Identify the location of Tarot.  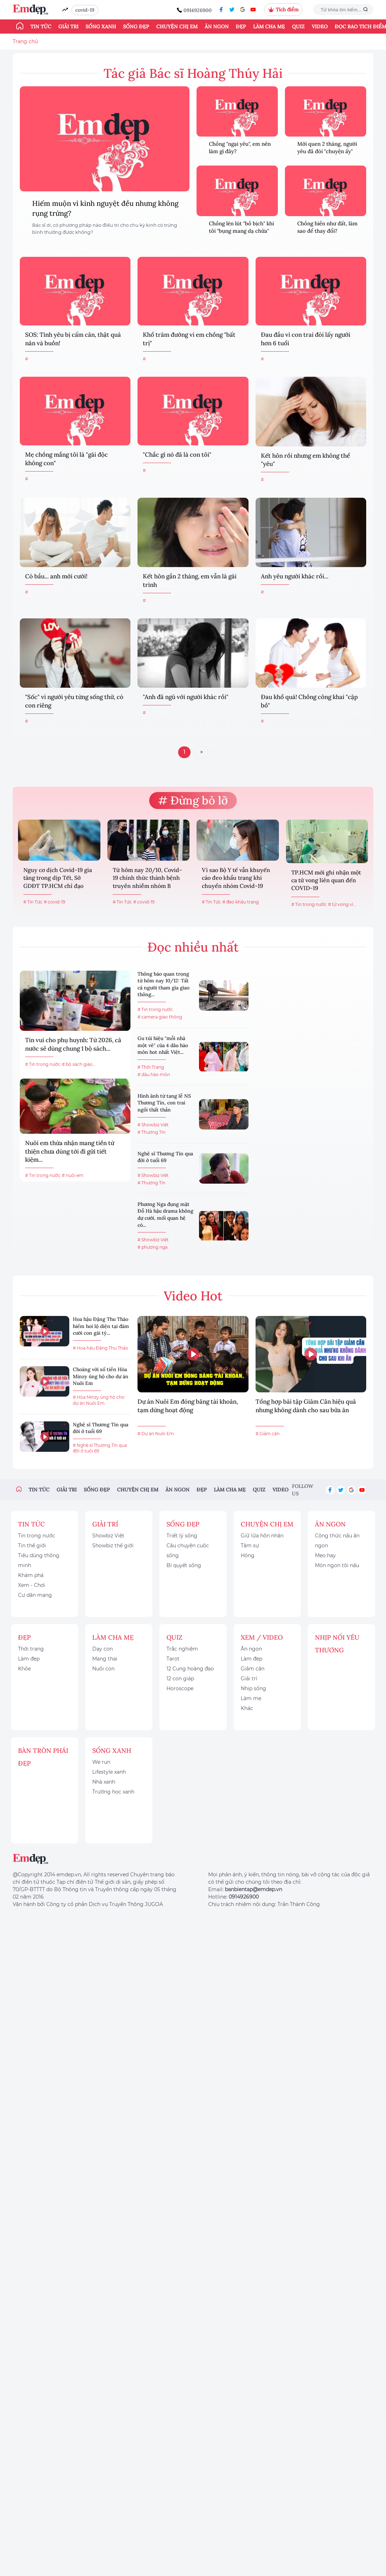
(173, 1659).